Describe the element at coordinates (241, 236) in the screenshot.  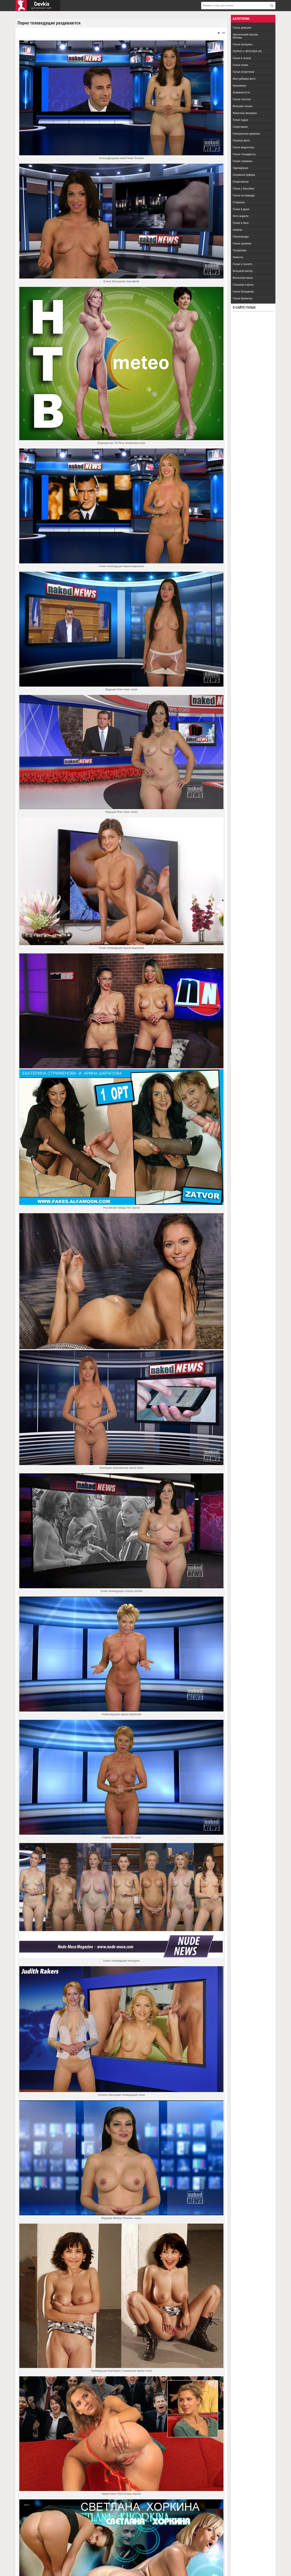
I see `Порнозвезды` at that location.